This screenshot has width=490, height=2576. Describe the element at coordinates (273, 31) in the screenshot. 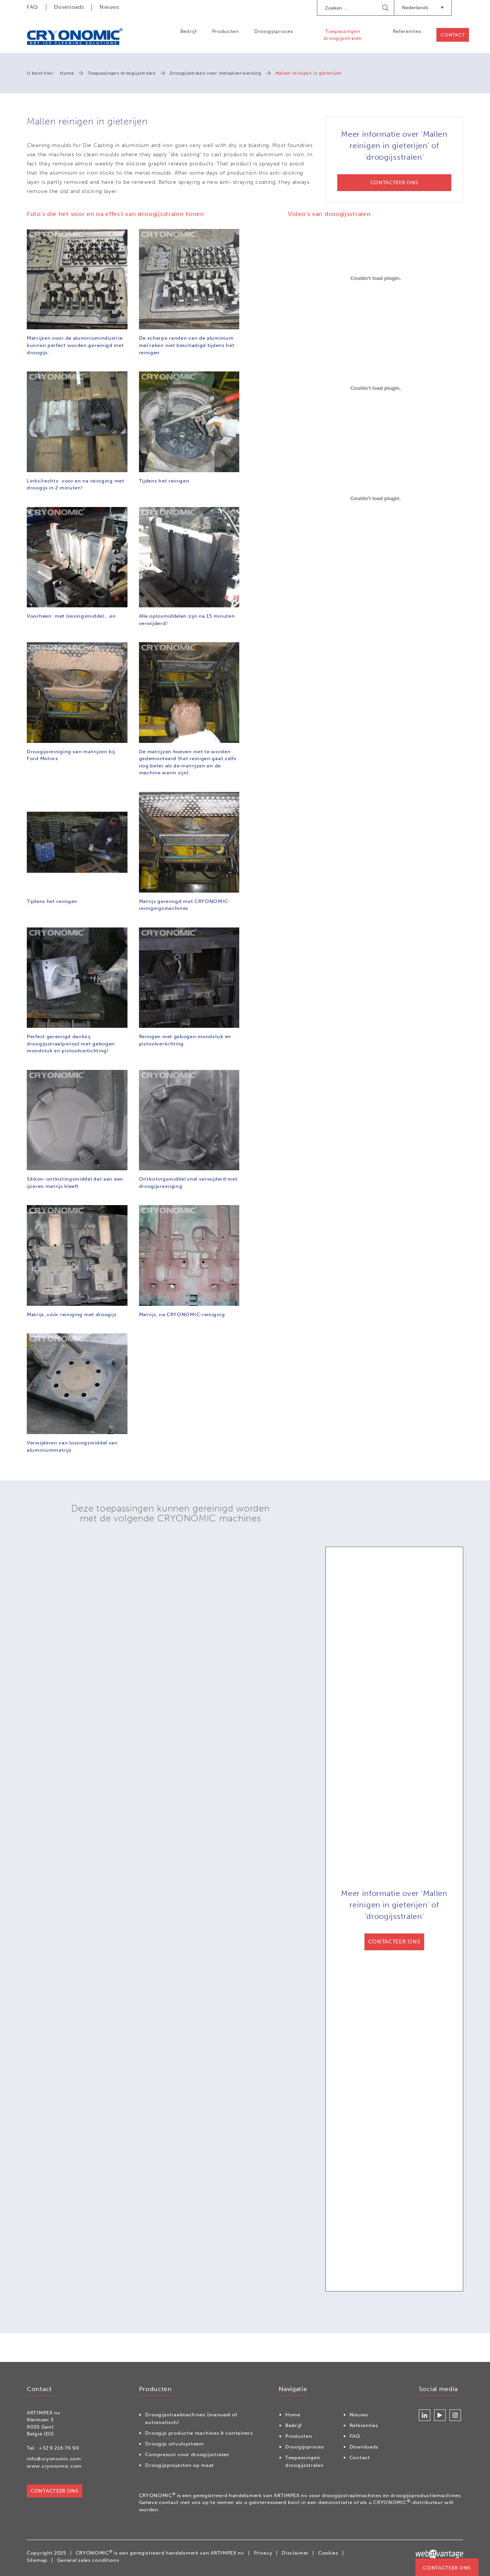

I see `Droogijsproces` at that location.